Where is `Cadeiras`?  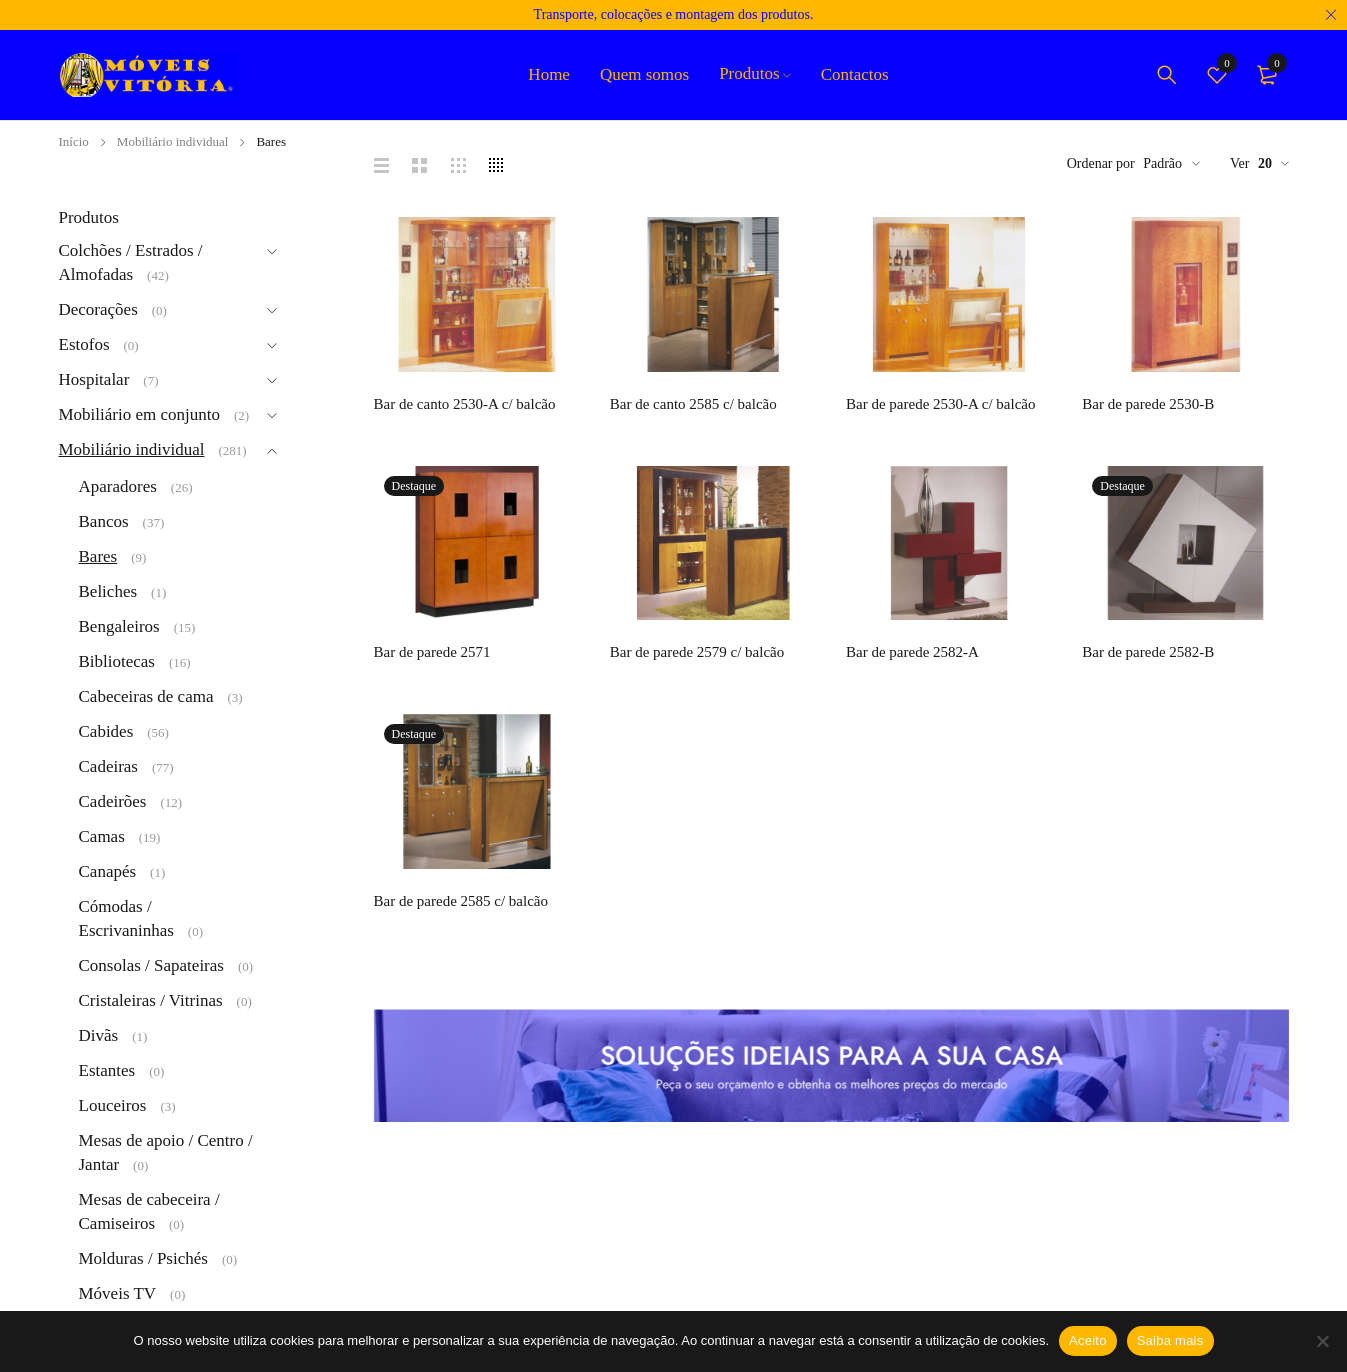
Cadeiras is located at coordinates (108, 766).